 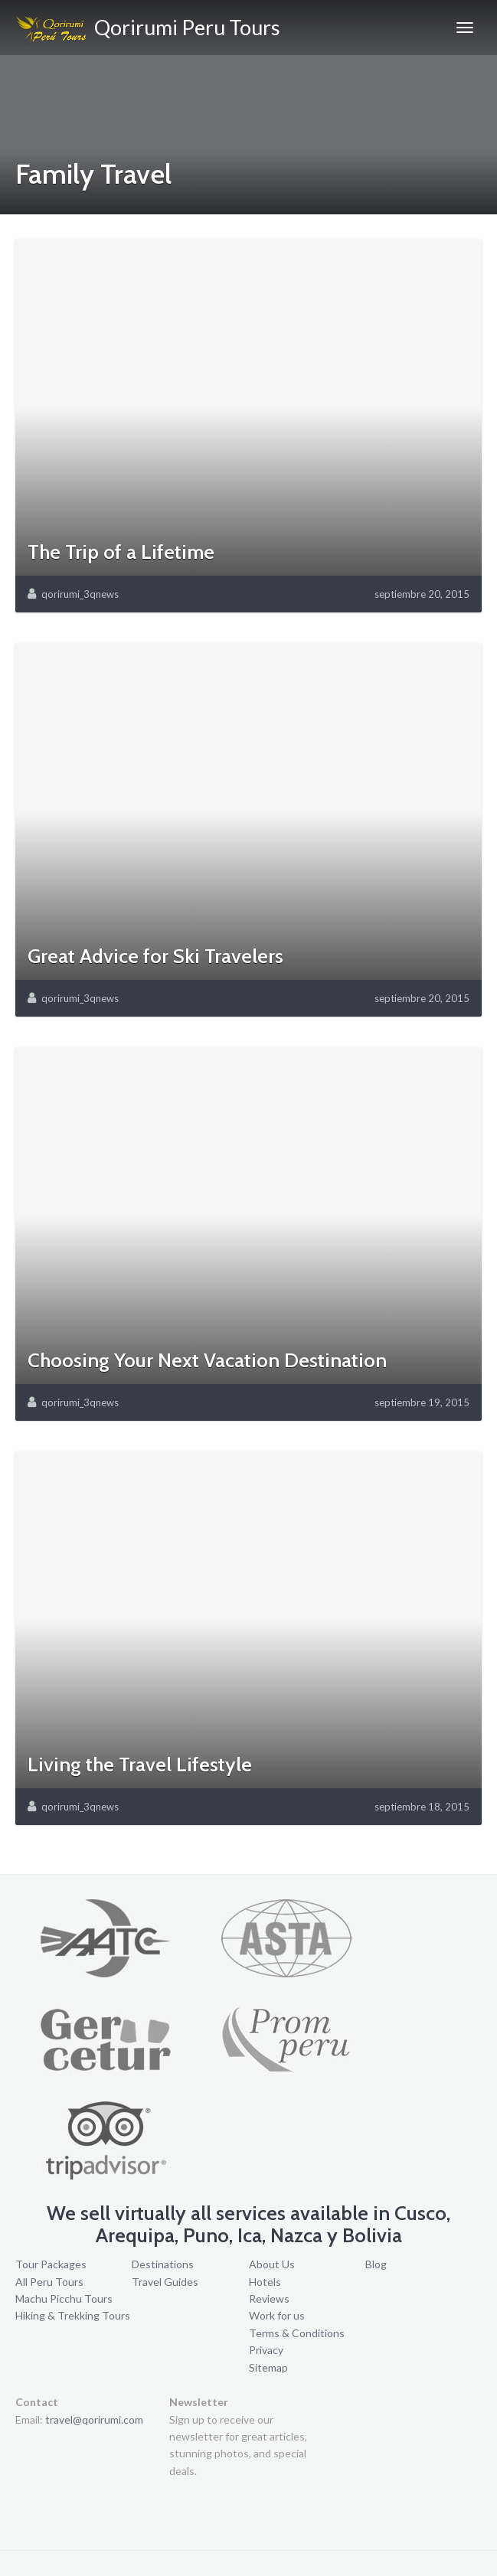 I want to click on Hotels, so click(x=265, y=2281).